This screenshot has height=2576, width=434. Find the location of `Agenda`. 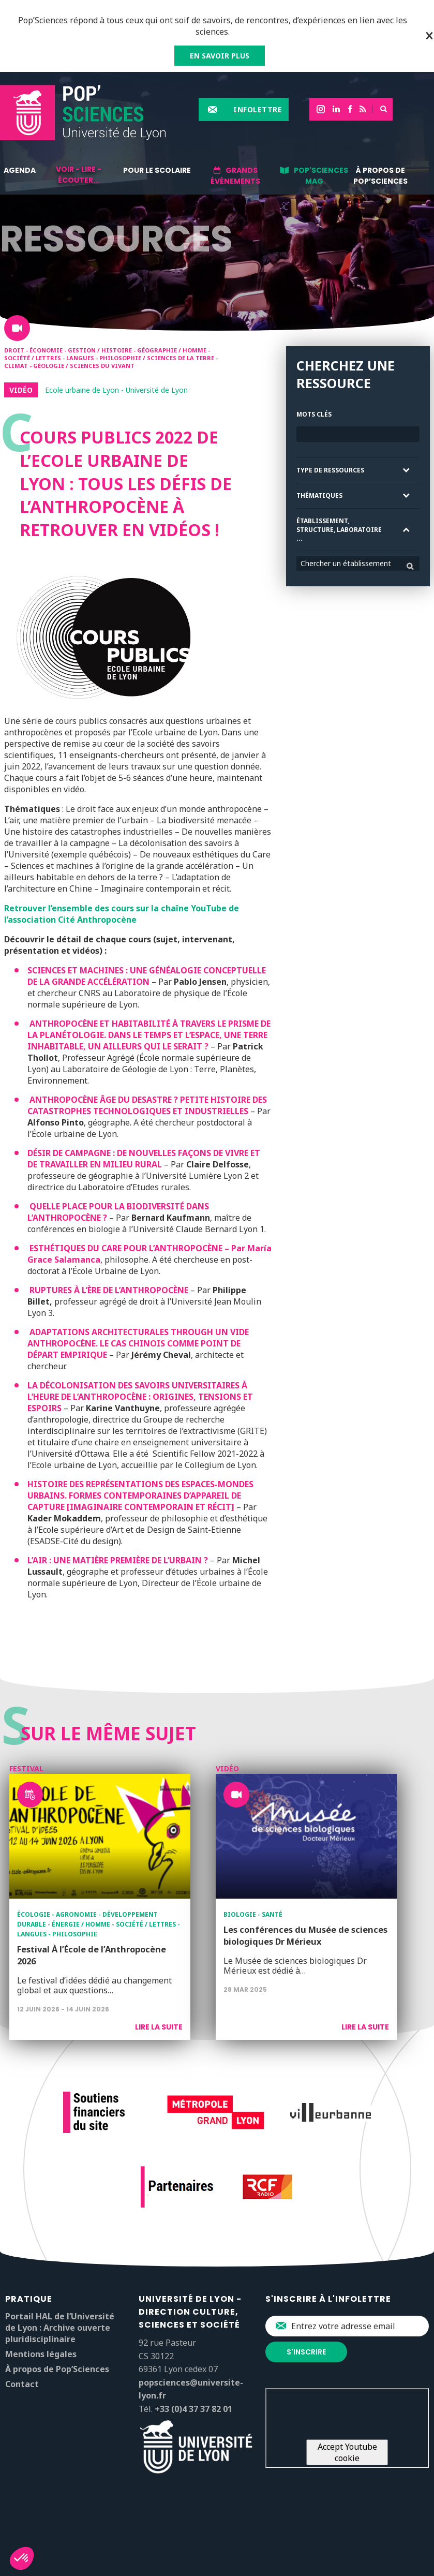

Agenda is located at coordinates (20, 170).